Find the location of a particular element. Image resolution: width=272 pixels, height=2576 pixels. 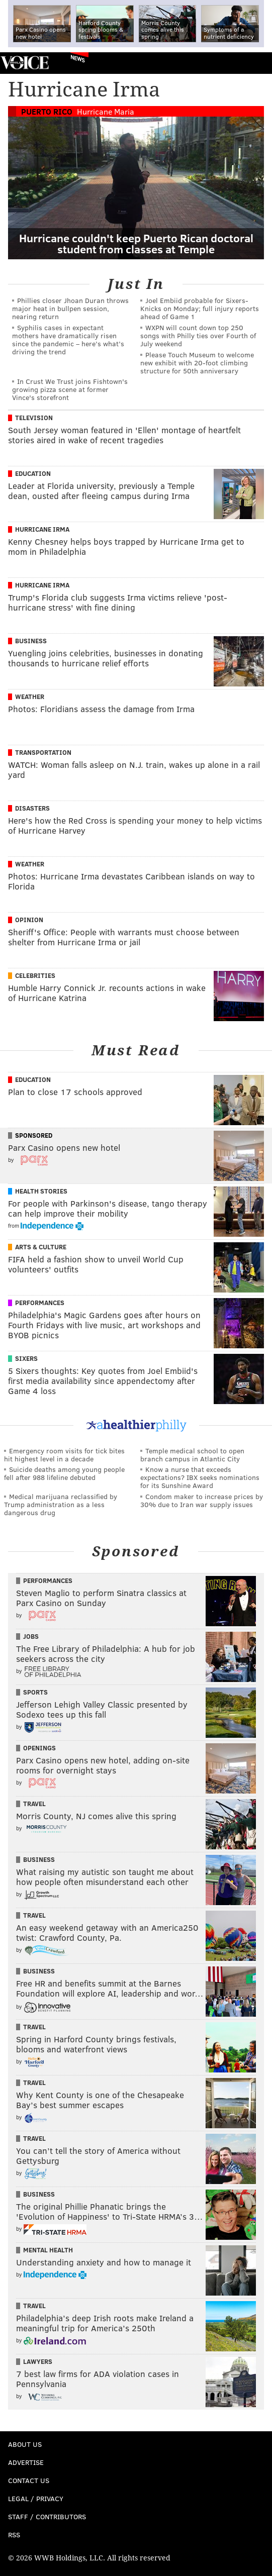

WXPN will count down top 250 songs with Philly ties over Fourth of July weekend is located at coordinates (198, 335).